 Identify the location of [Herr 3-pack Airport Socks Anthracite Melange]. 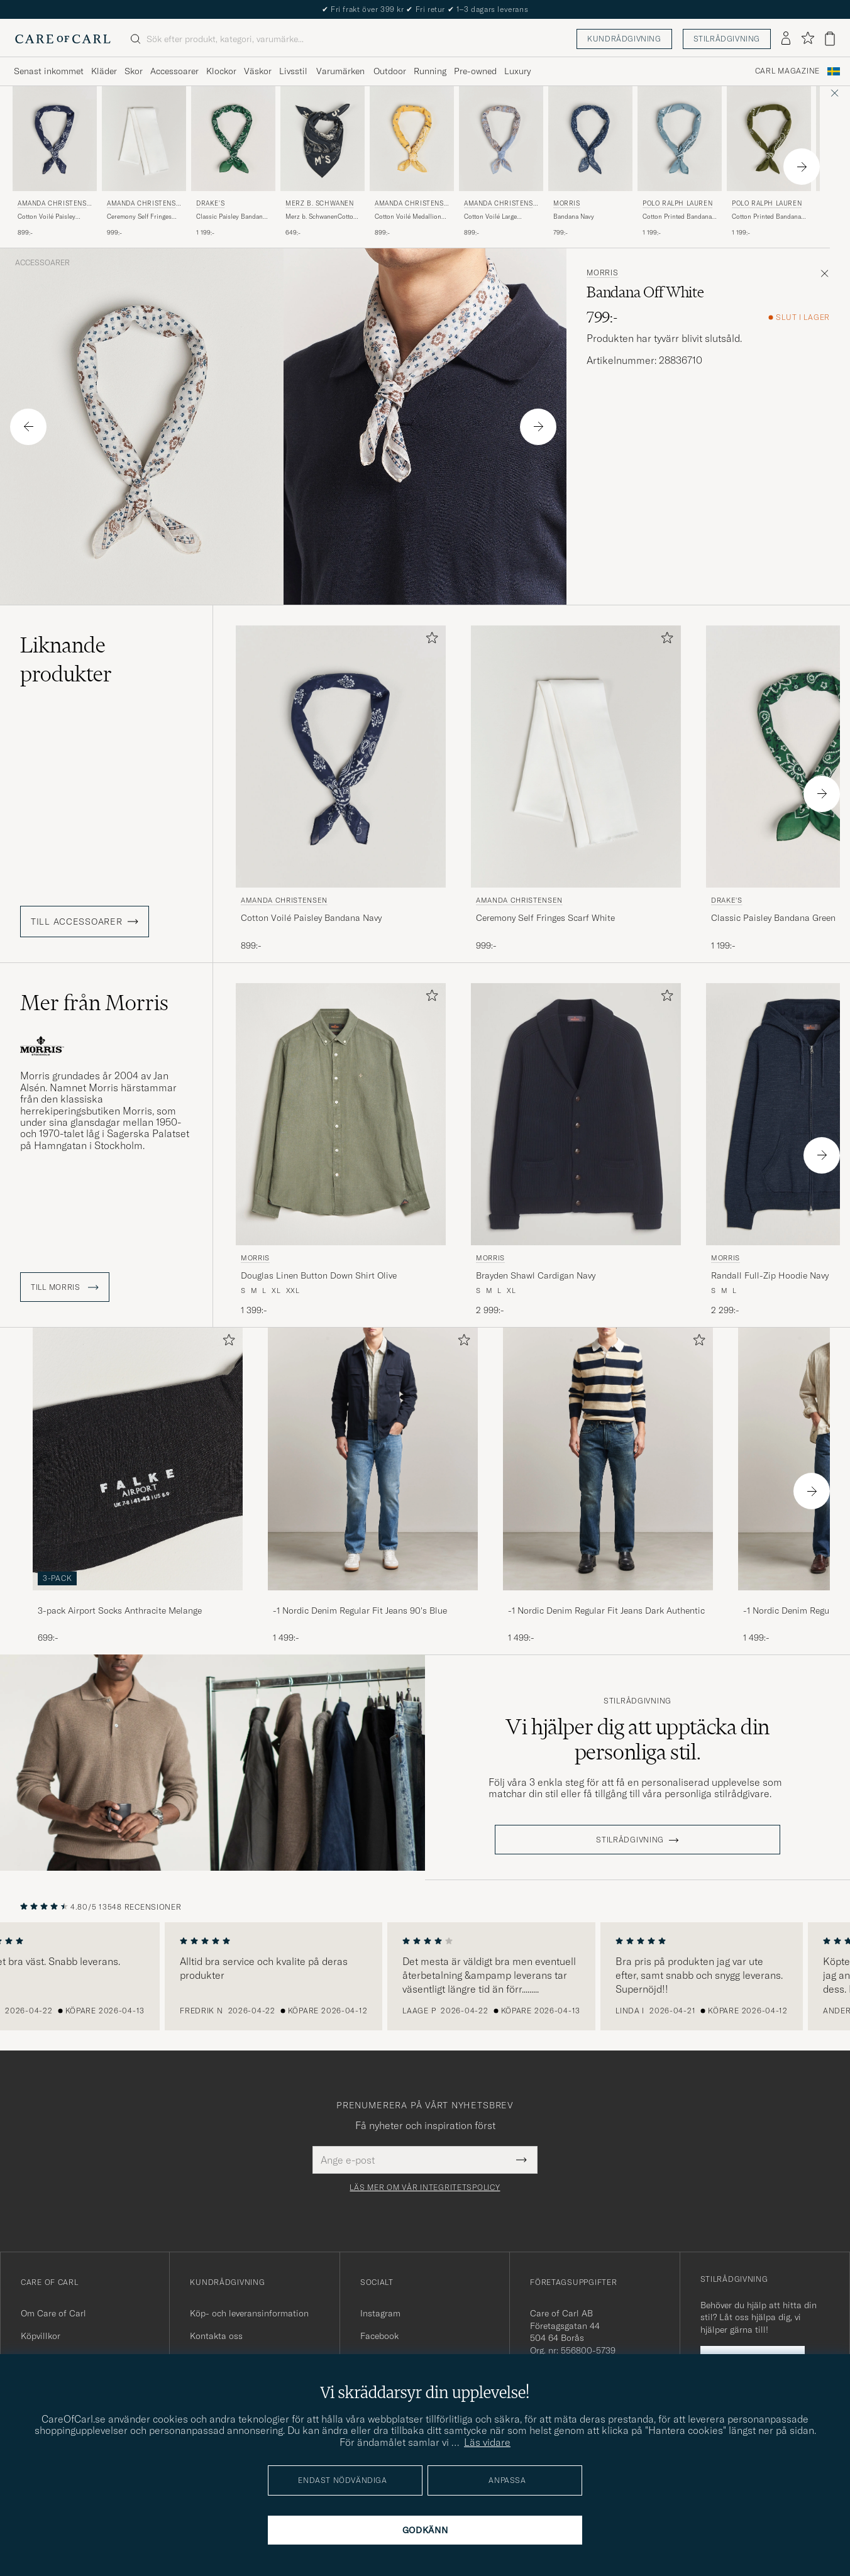
(138, 1459).